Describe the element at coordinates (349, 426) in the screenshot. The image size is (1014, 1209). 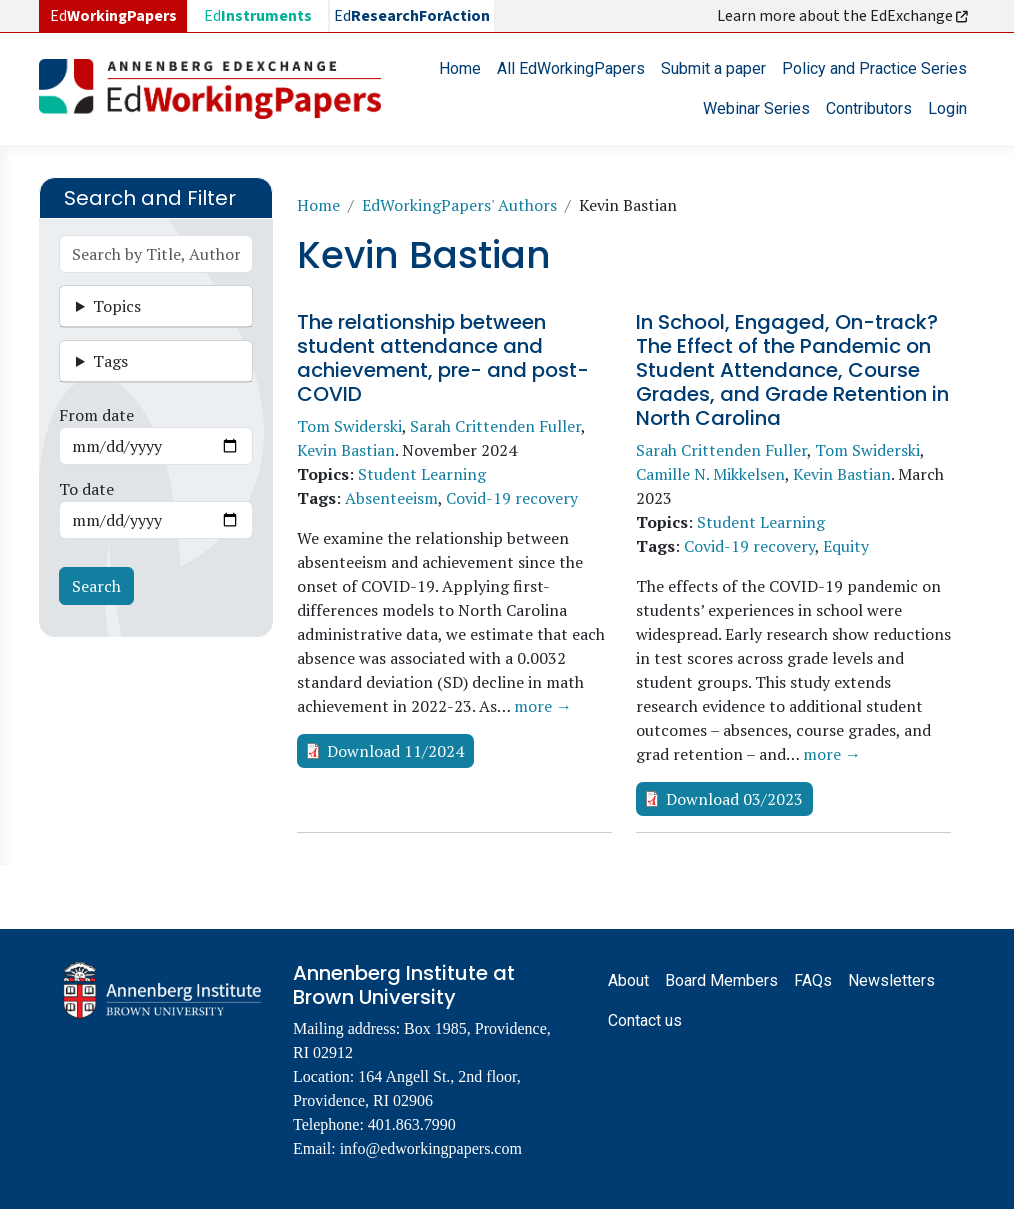
I see `Tom Swiderski` at that location.